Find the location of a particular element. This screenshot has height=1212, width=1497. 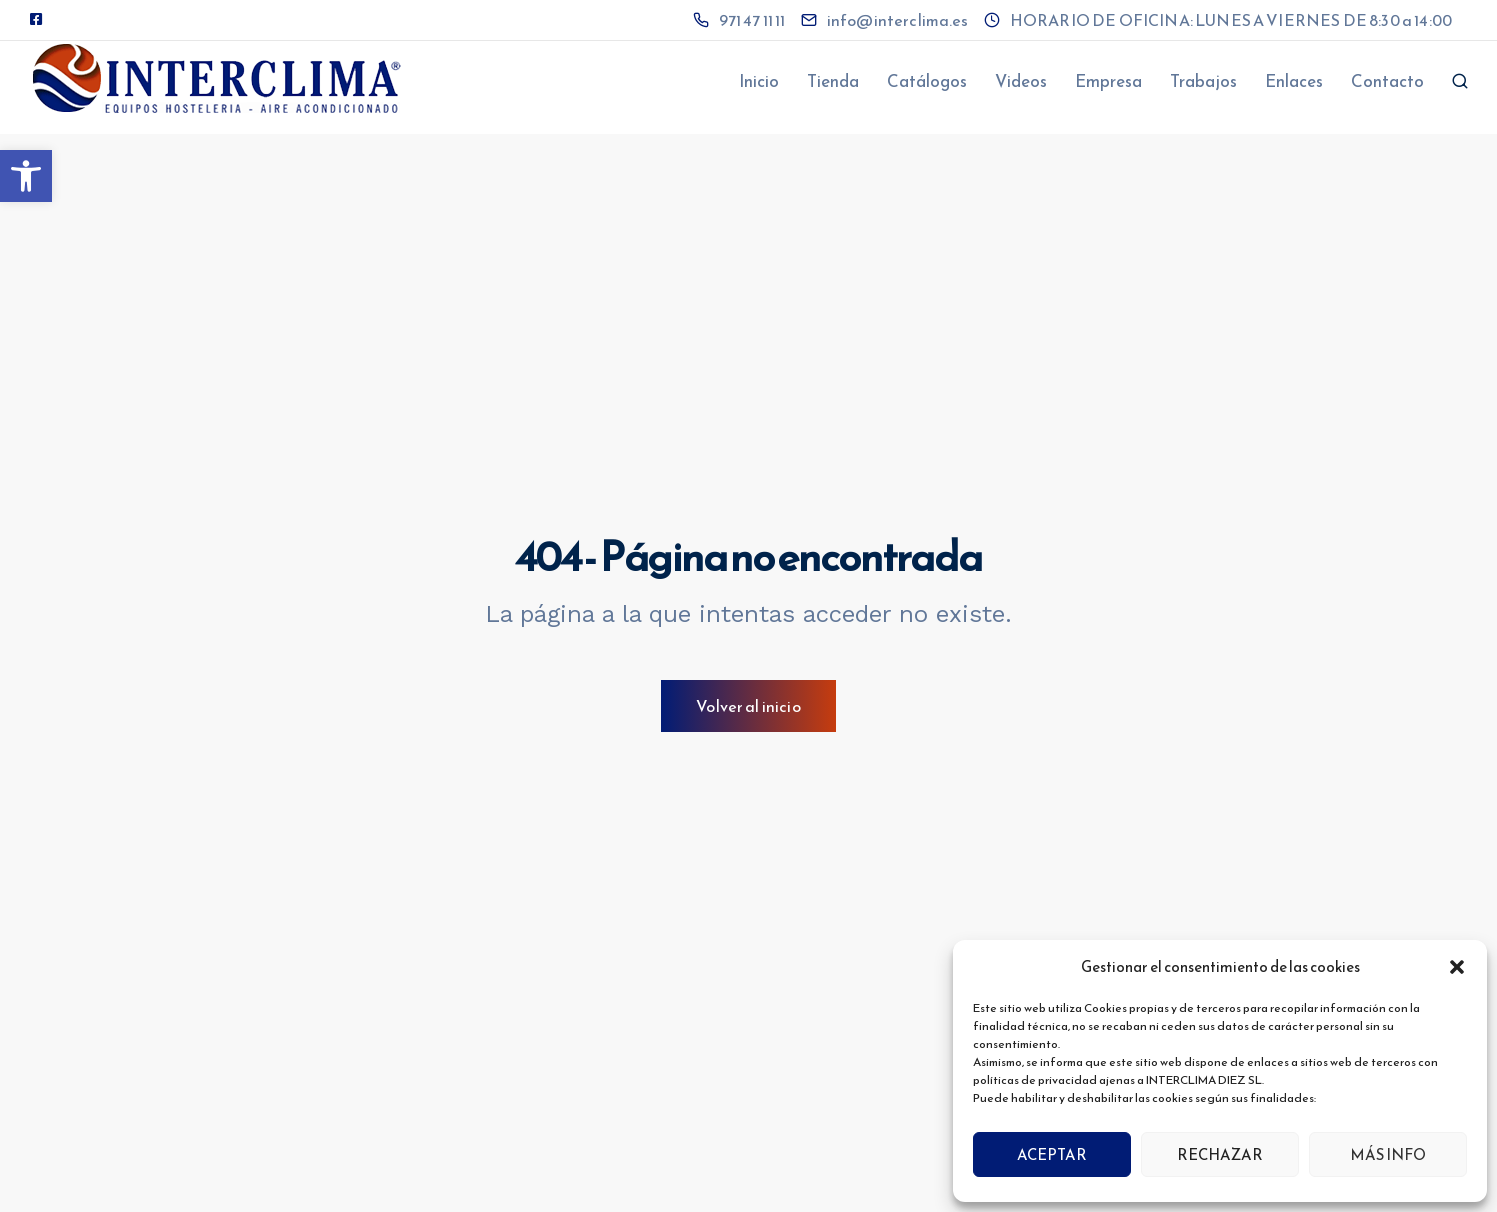

Inicio is located at coordinates (759, 81).